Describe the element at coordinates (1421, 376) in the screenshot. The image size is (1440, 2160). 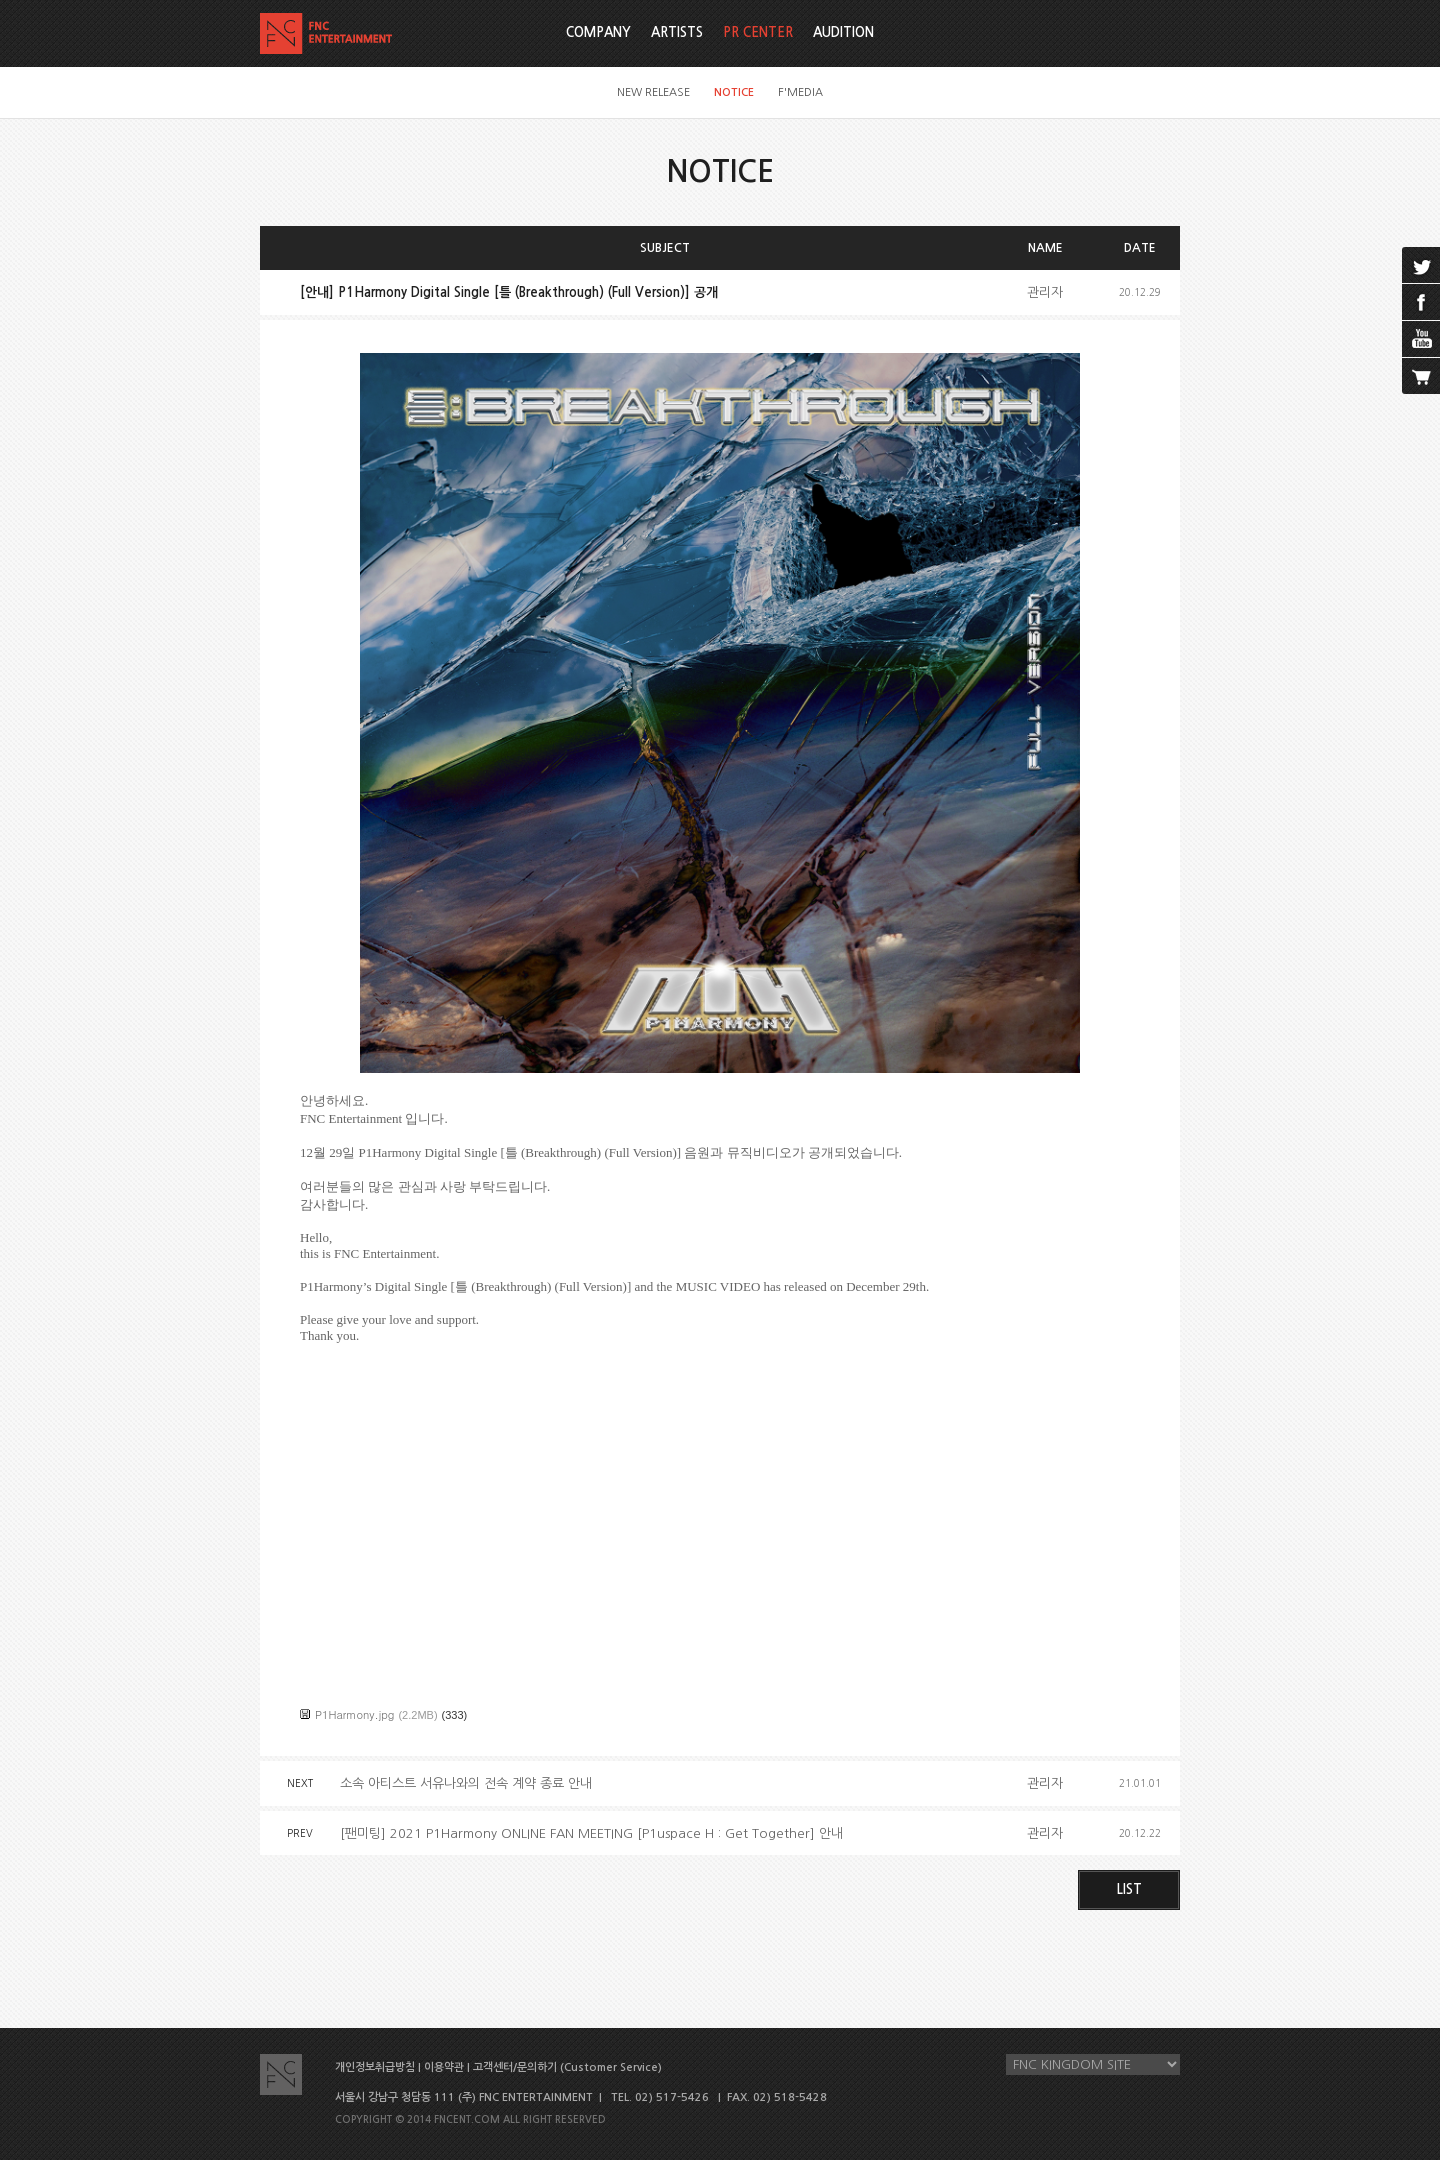
I see `cart` at that location.